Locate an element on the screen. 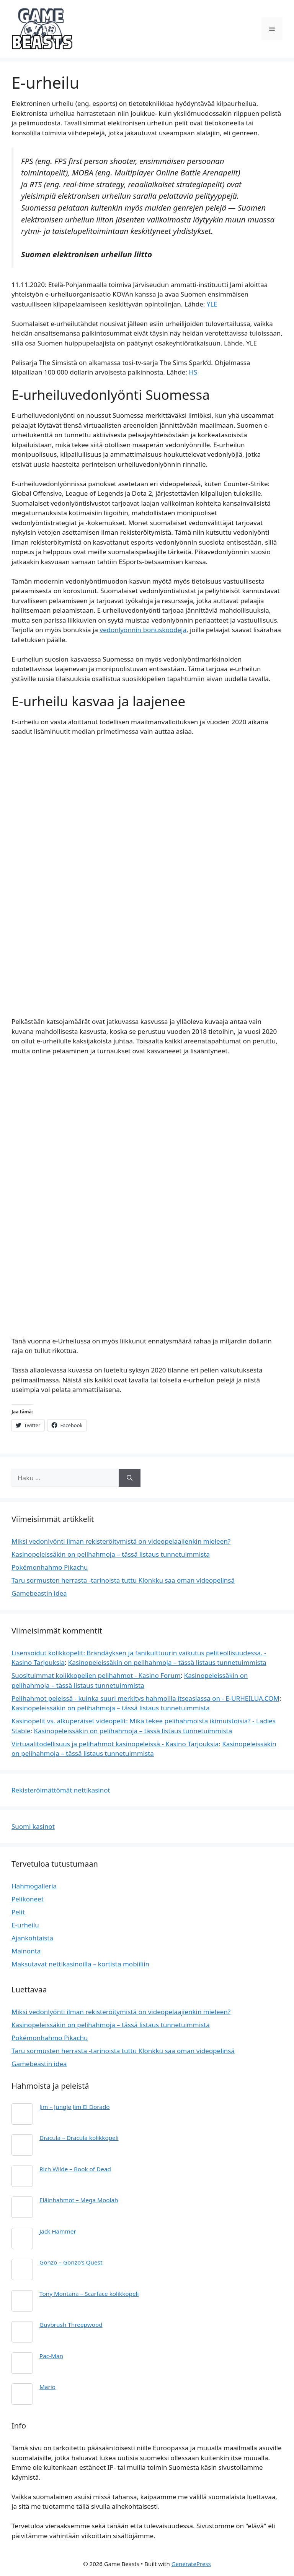 This screenshot has height=2576, width=294. Hahmogalleria is located at coordinates (34, 1886).